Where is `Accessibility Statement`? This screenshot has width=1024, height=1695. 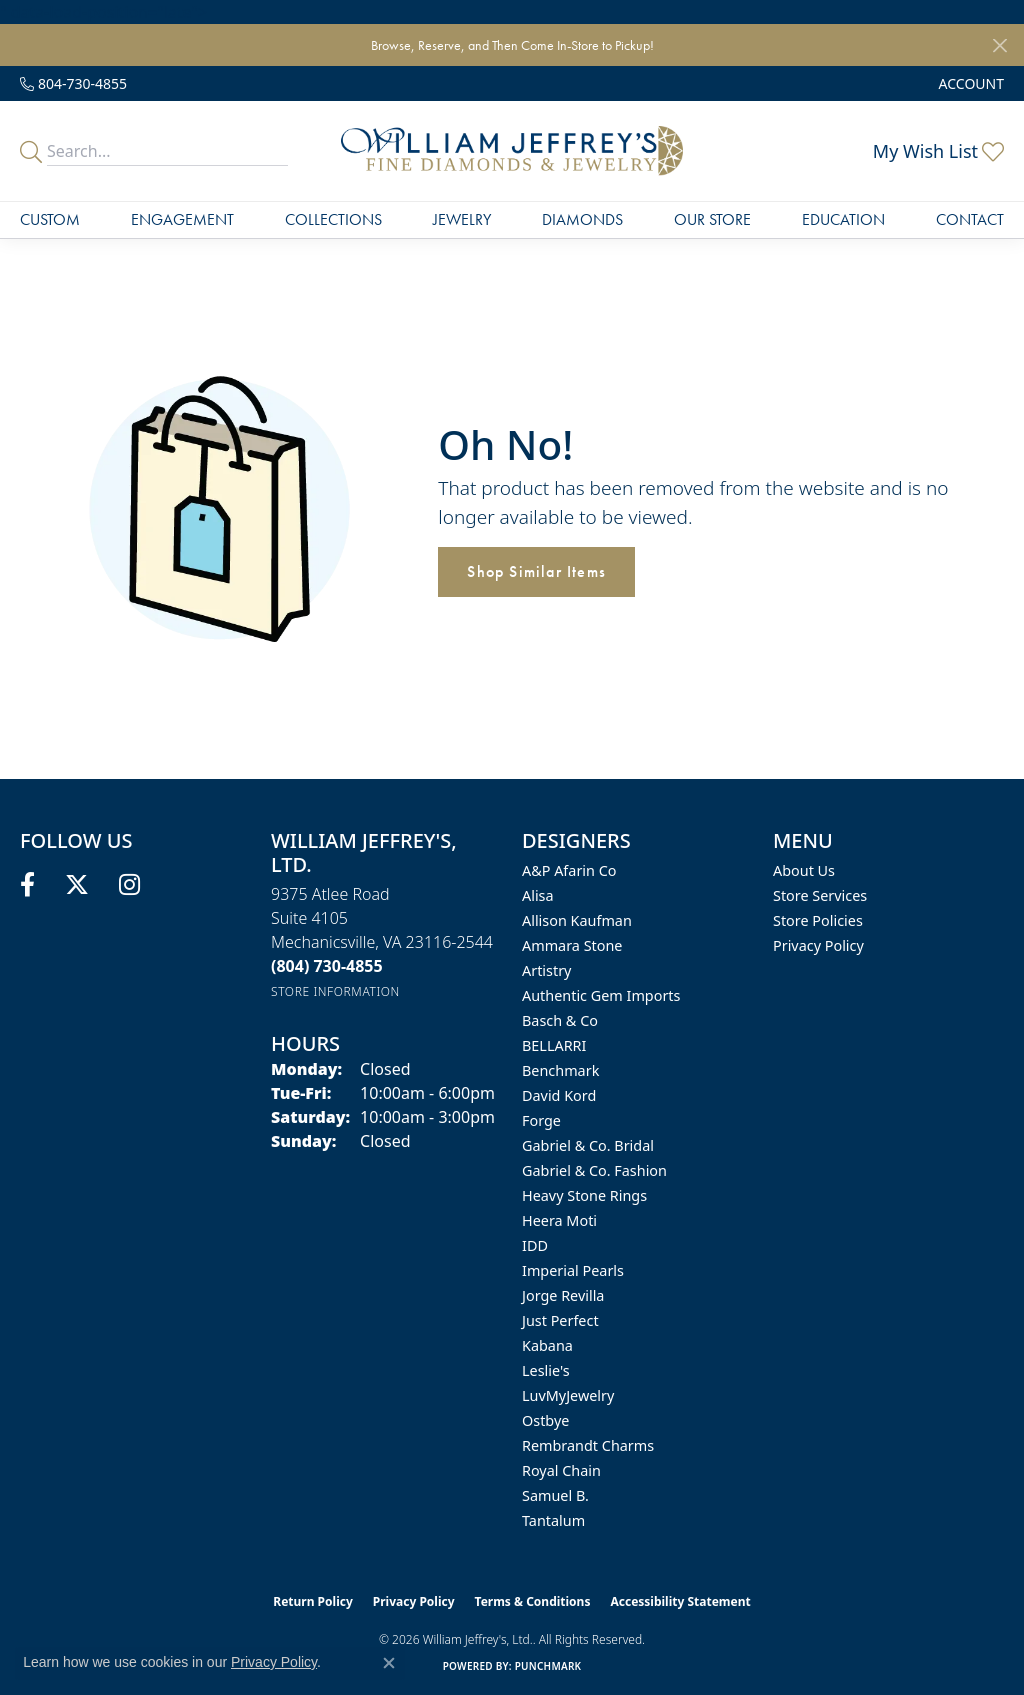
Accessibility Statement is located at coordinates (680, 1601).